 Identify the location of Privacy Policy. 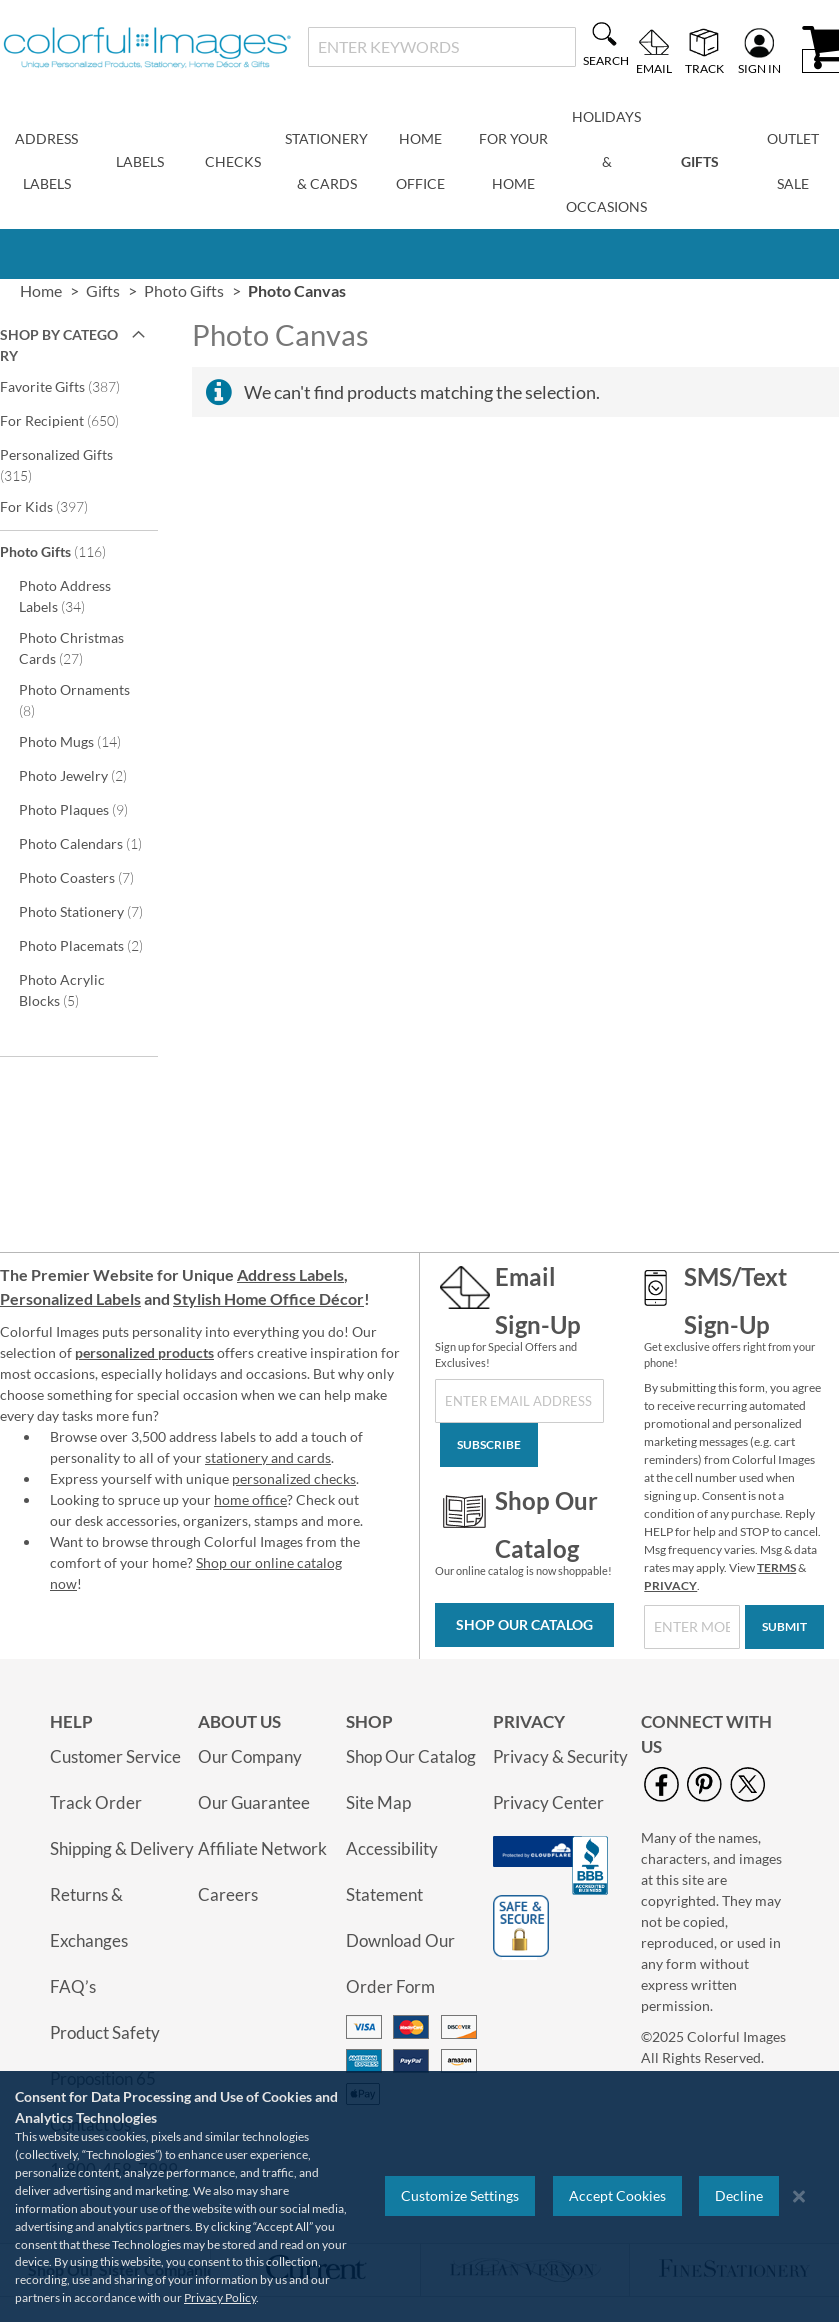
(220, 2297).